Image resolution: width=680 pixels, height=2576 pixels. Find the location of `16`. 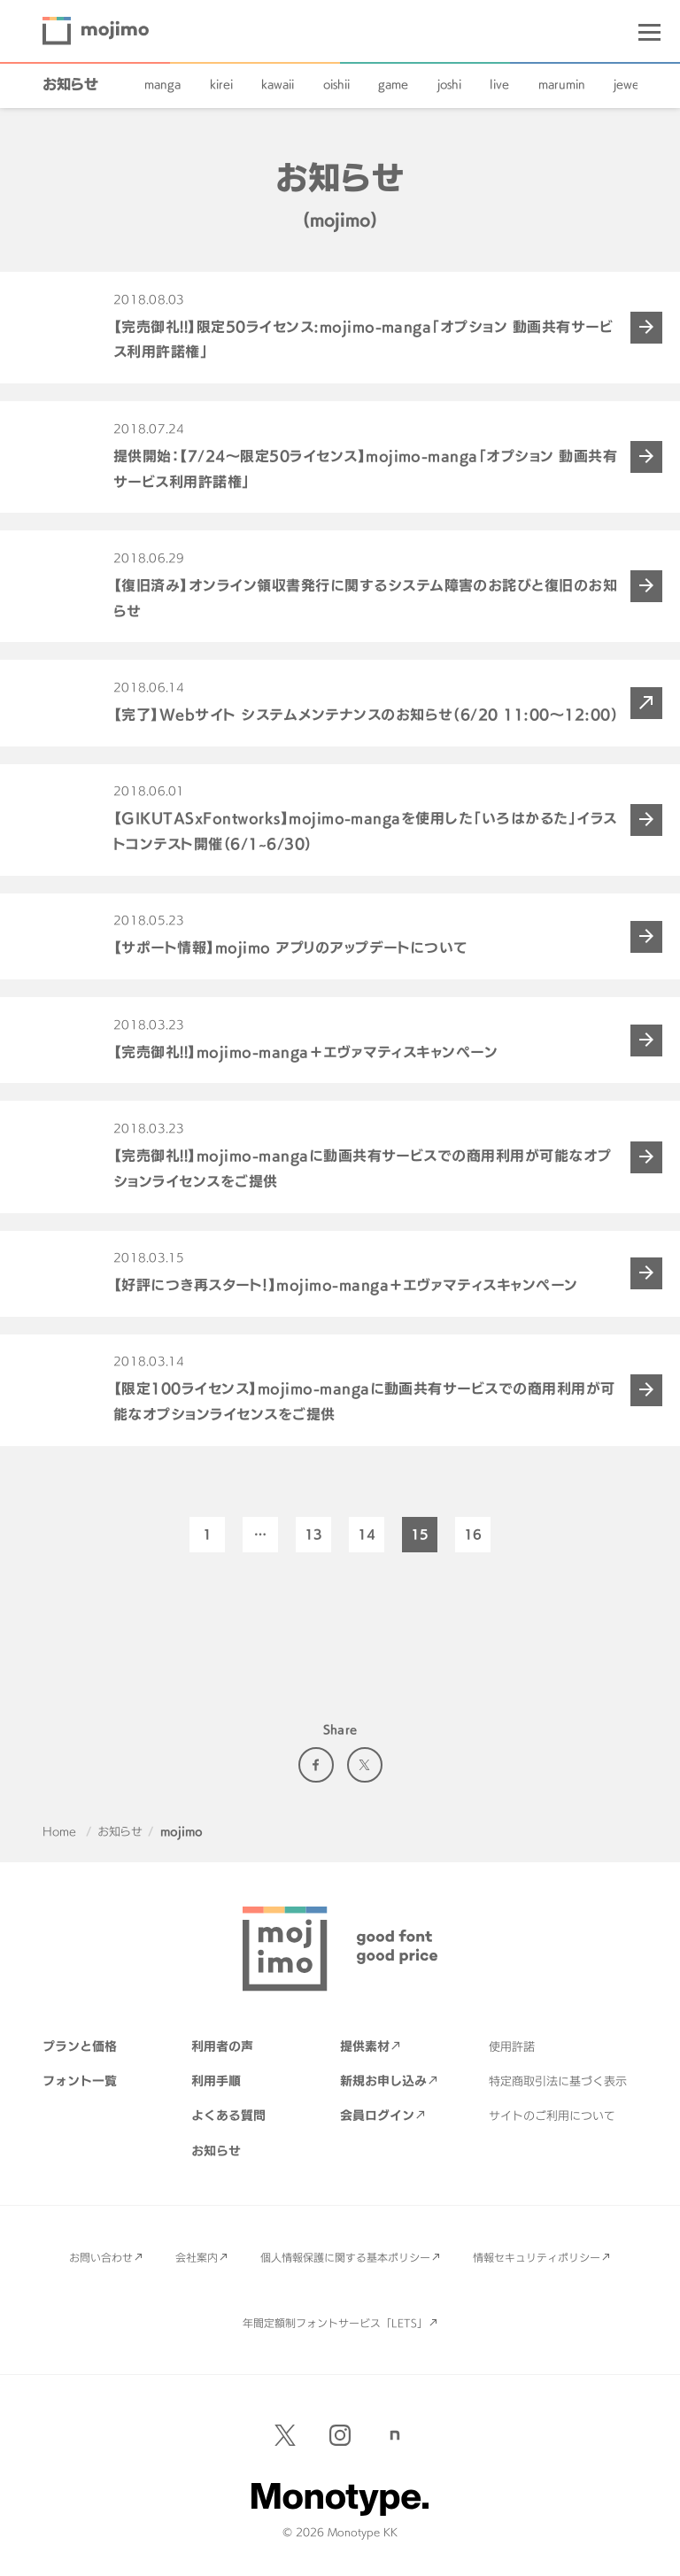

16 is located at coordinates (473, 1534).